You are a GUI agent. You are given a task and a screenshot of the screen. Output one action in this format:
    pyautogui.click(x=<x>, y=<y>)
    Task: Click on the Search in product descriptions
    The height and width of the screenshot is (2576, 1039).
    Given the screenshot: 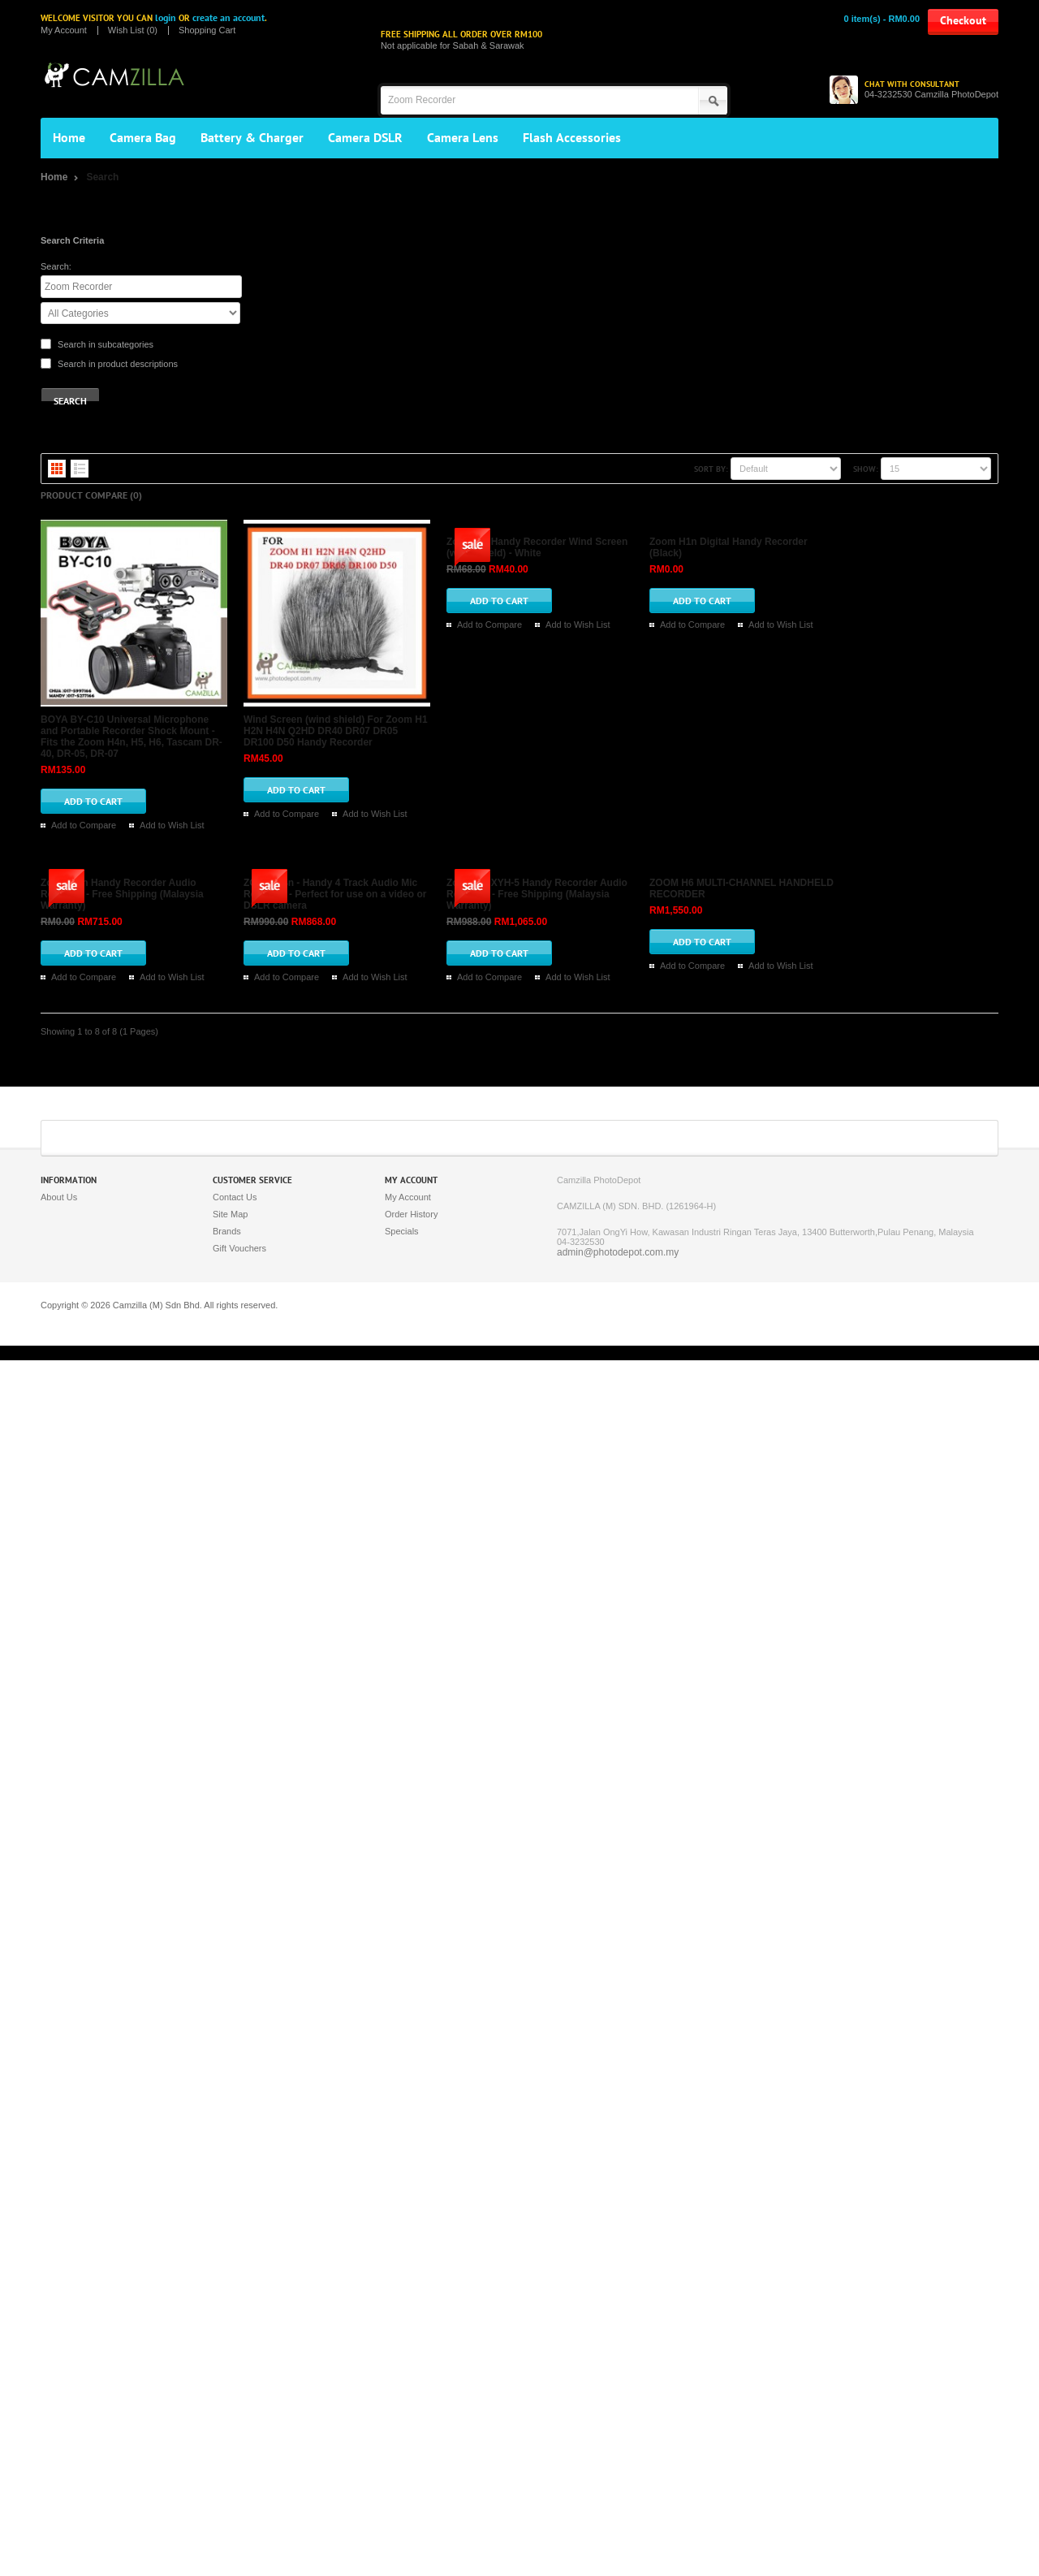 What is the action you would take?
    pyautogui.click(x=118, y=364)
    